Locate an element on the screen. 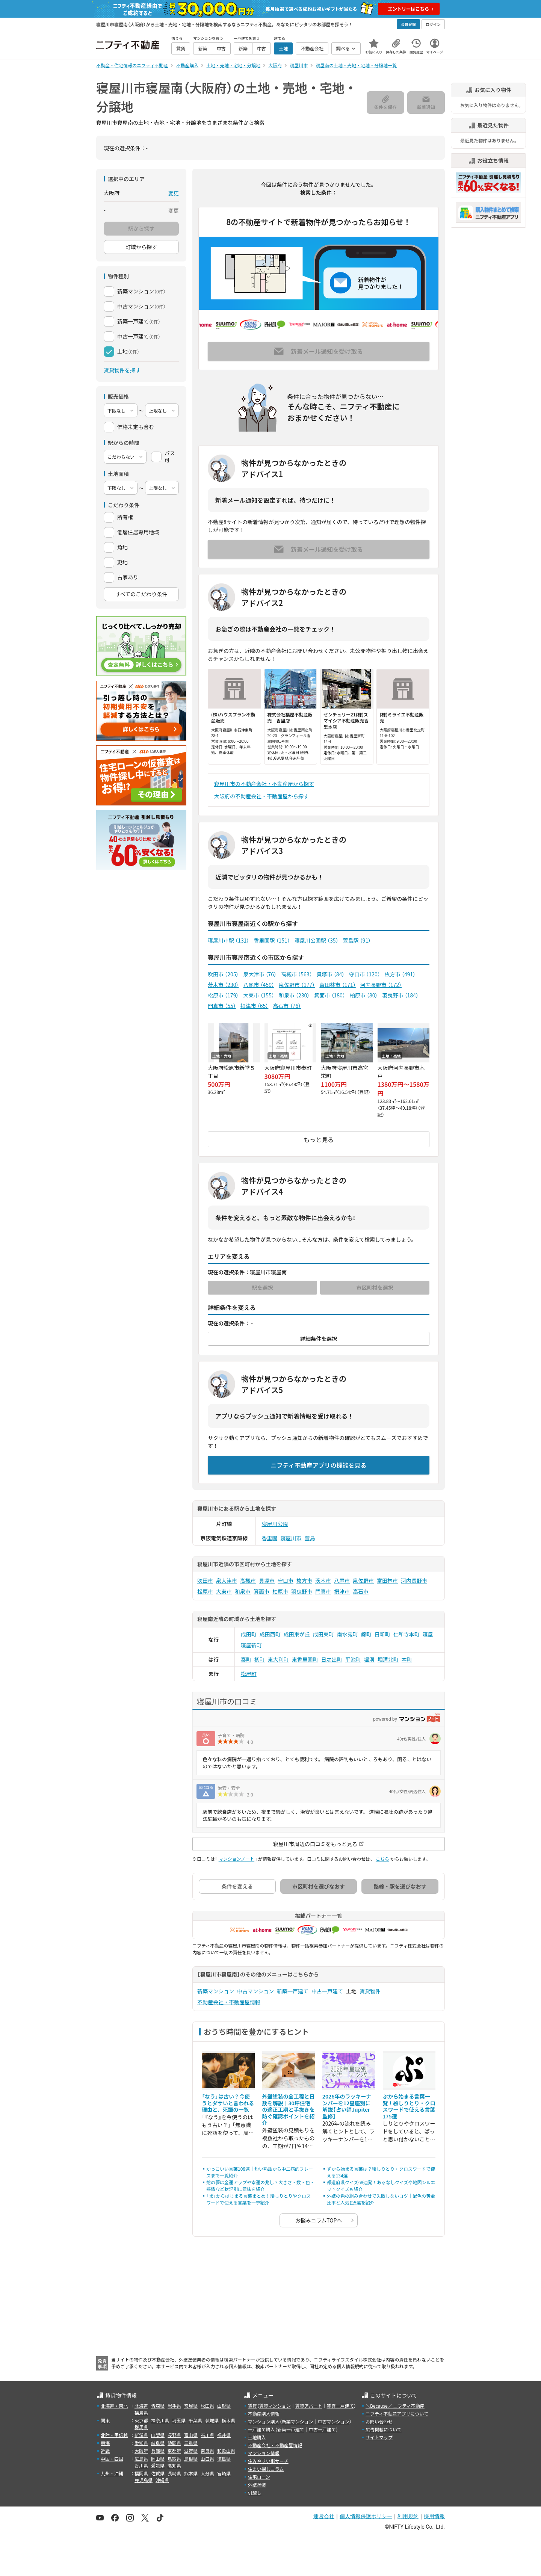  住みやすい街サーチ is located at coordinates (268, 2461).